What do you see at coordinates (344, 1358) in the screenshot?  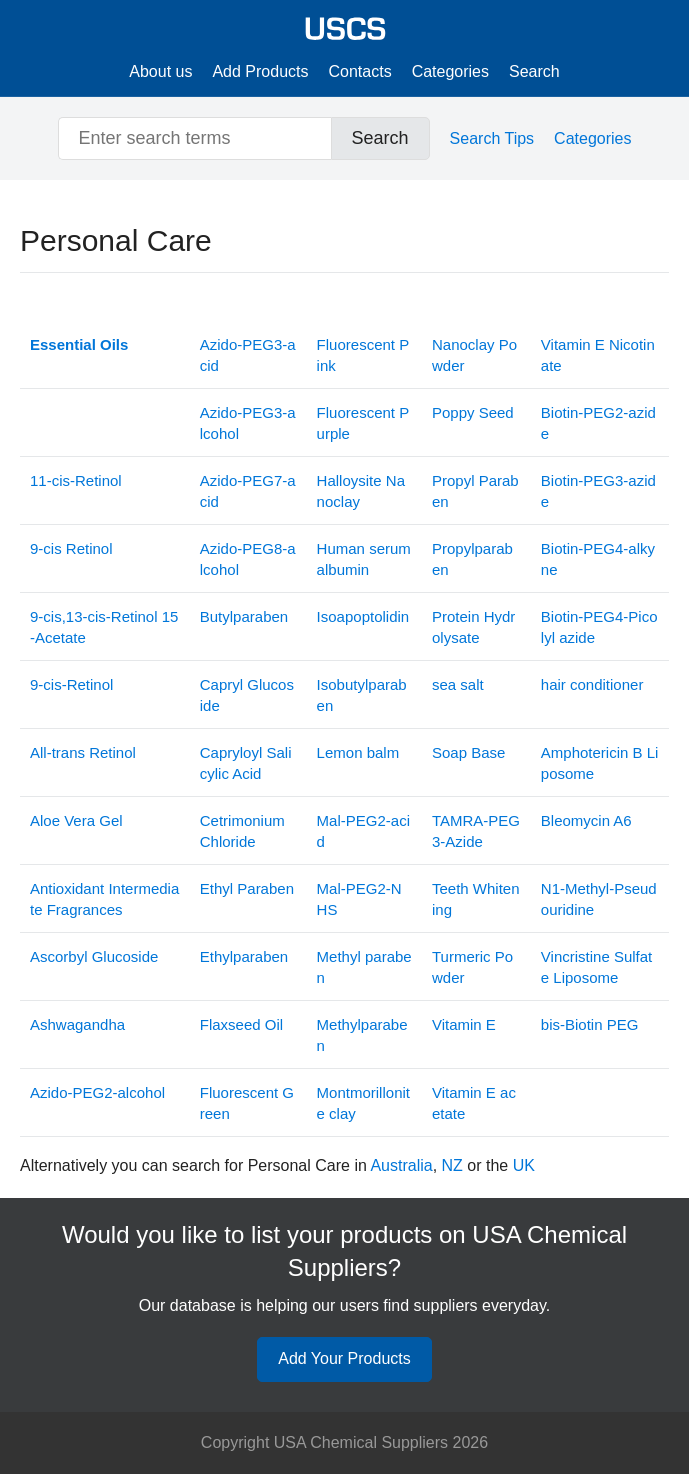 I see `Add Your Products` at bounding box center [344, 1358].